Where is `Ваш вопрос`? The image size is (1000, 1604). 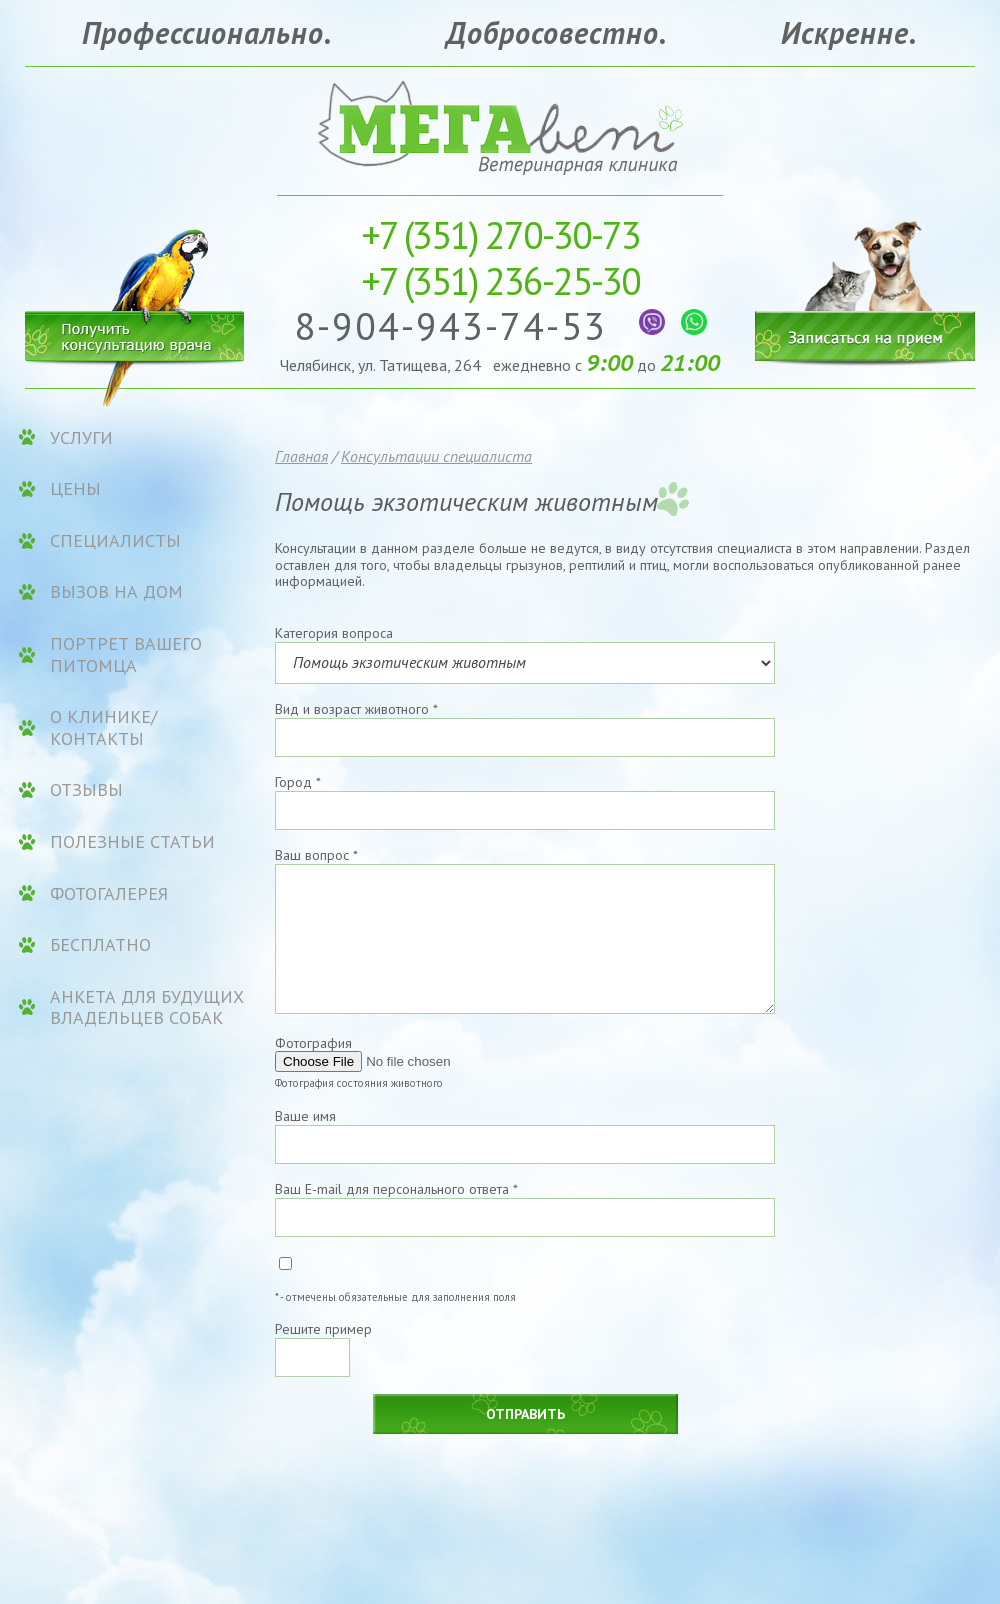 Ваш вопрос is located at coordinates (316, 855).